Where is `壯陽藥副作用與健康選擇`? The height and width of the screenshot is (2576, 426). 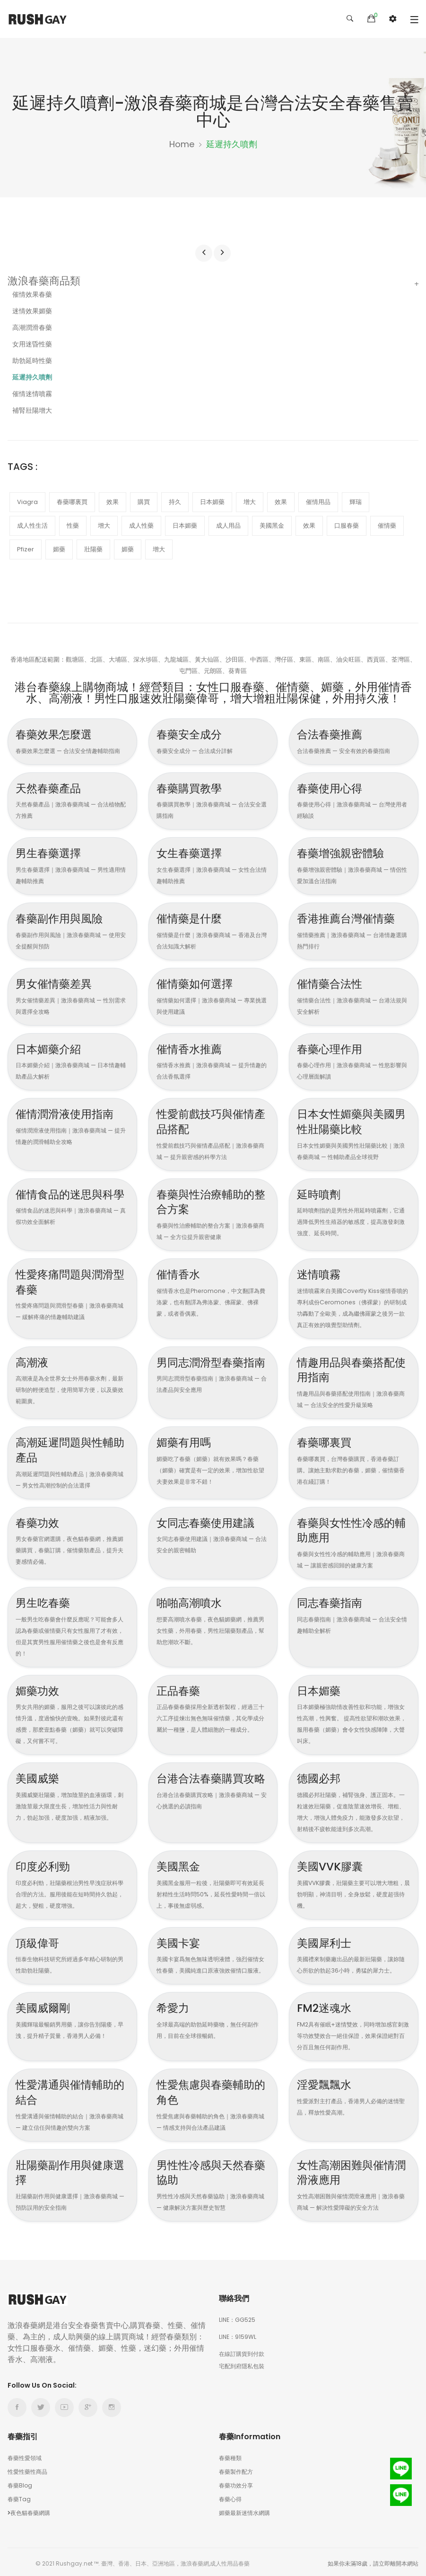 壯陽藥副作用與健康選擇 is located at coordinates (71, 2168).